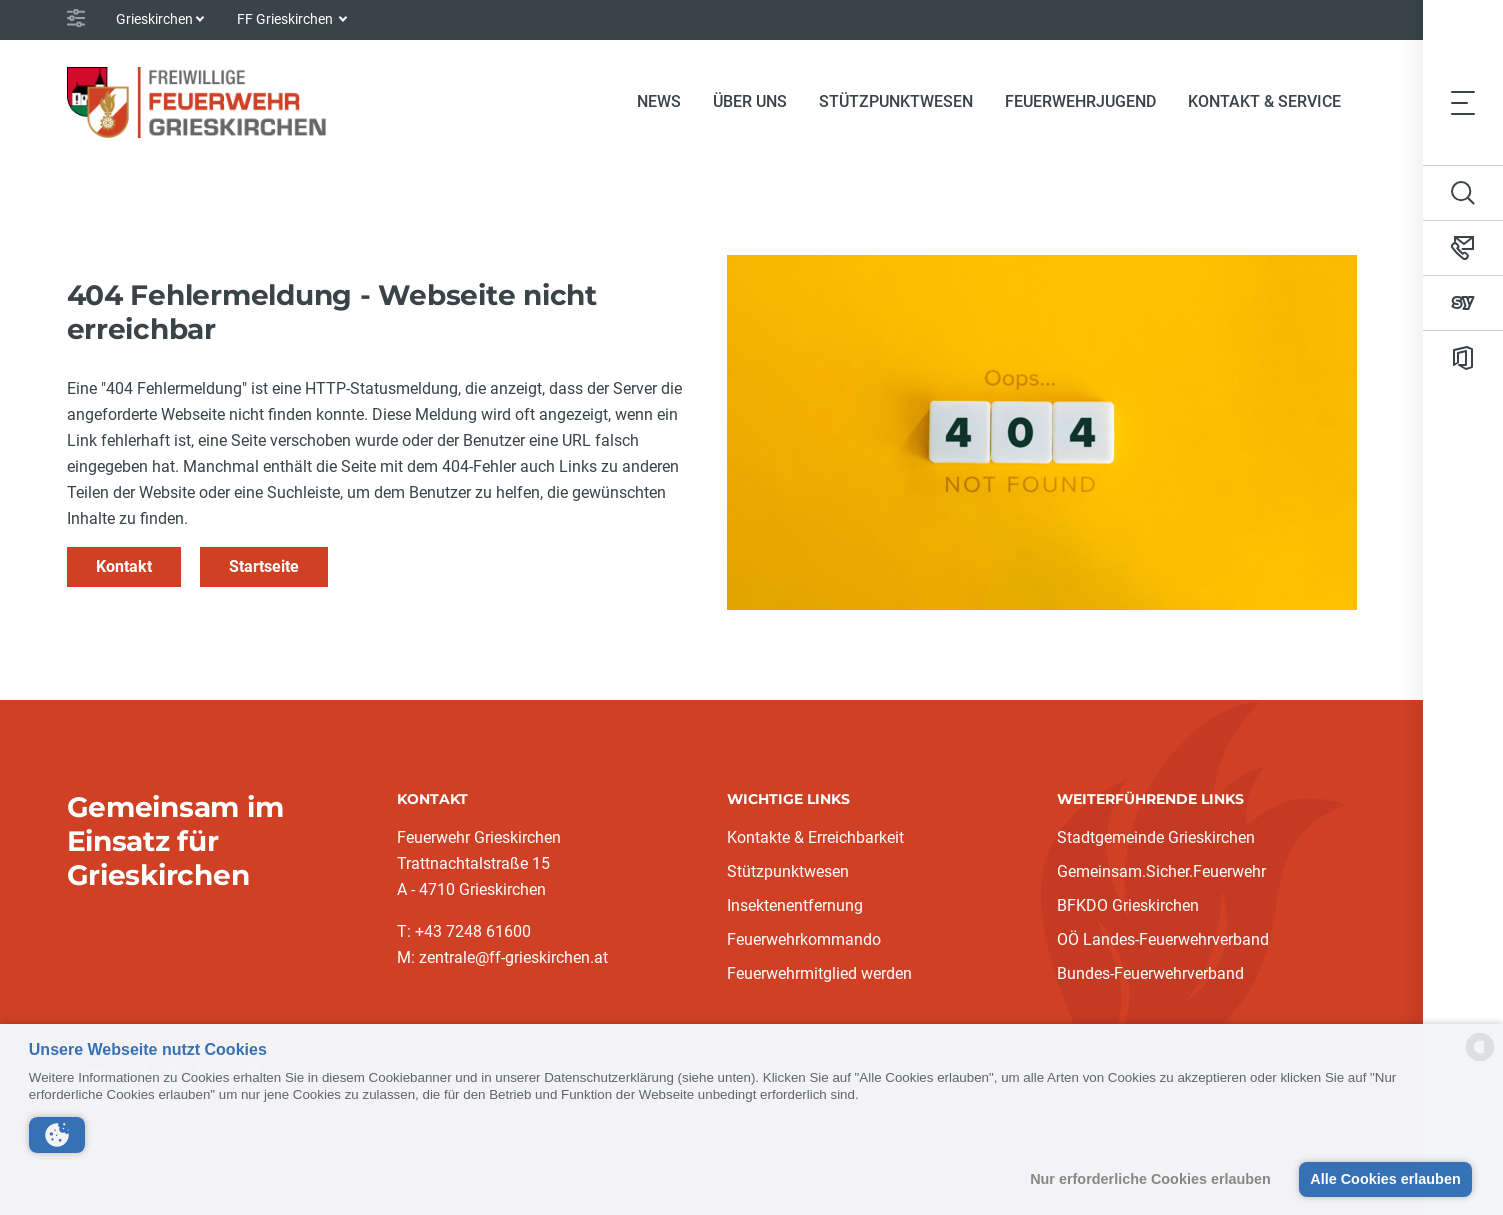  I want to click on Kontakte & Erreichbarkeit, so click(815, 837).